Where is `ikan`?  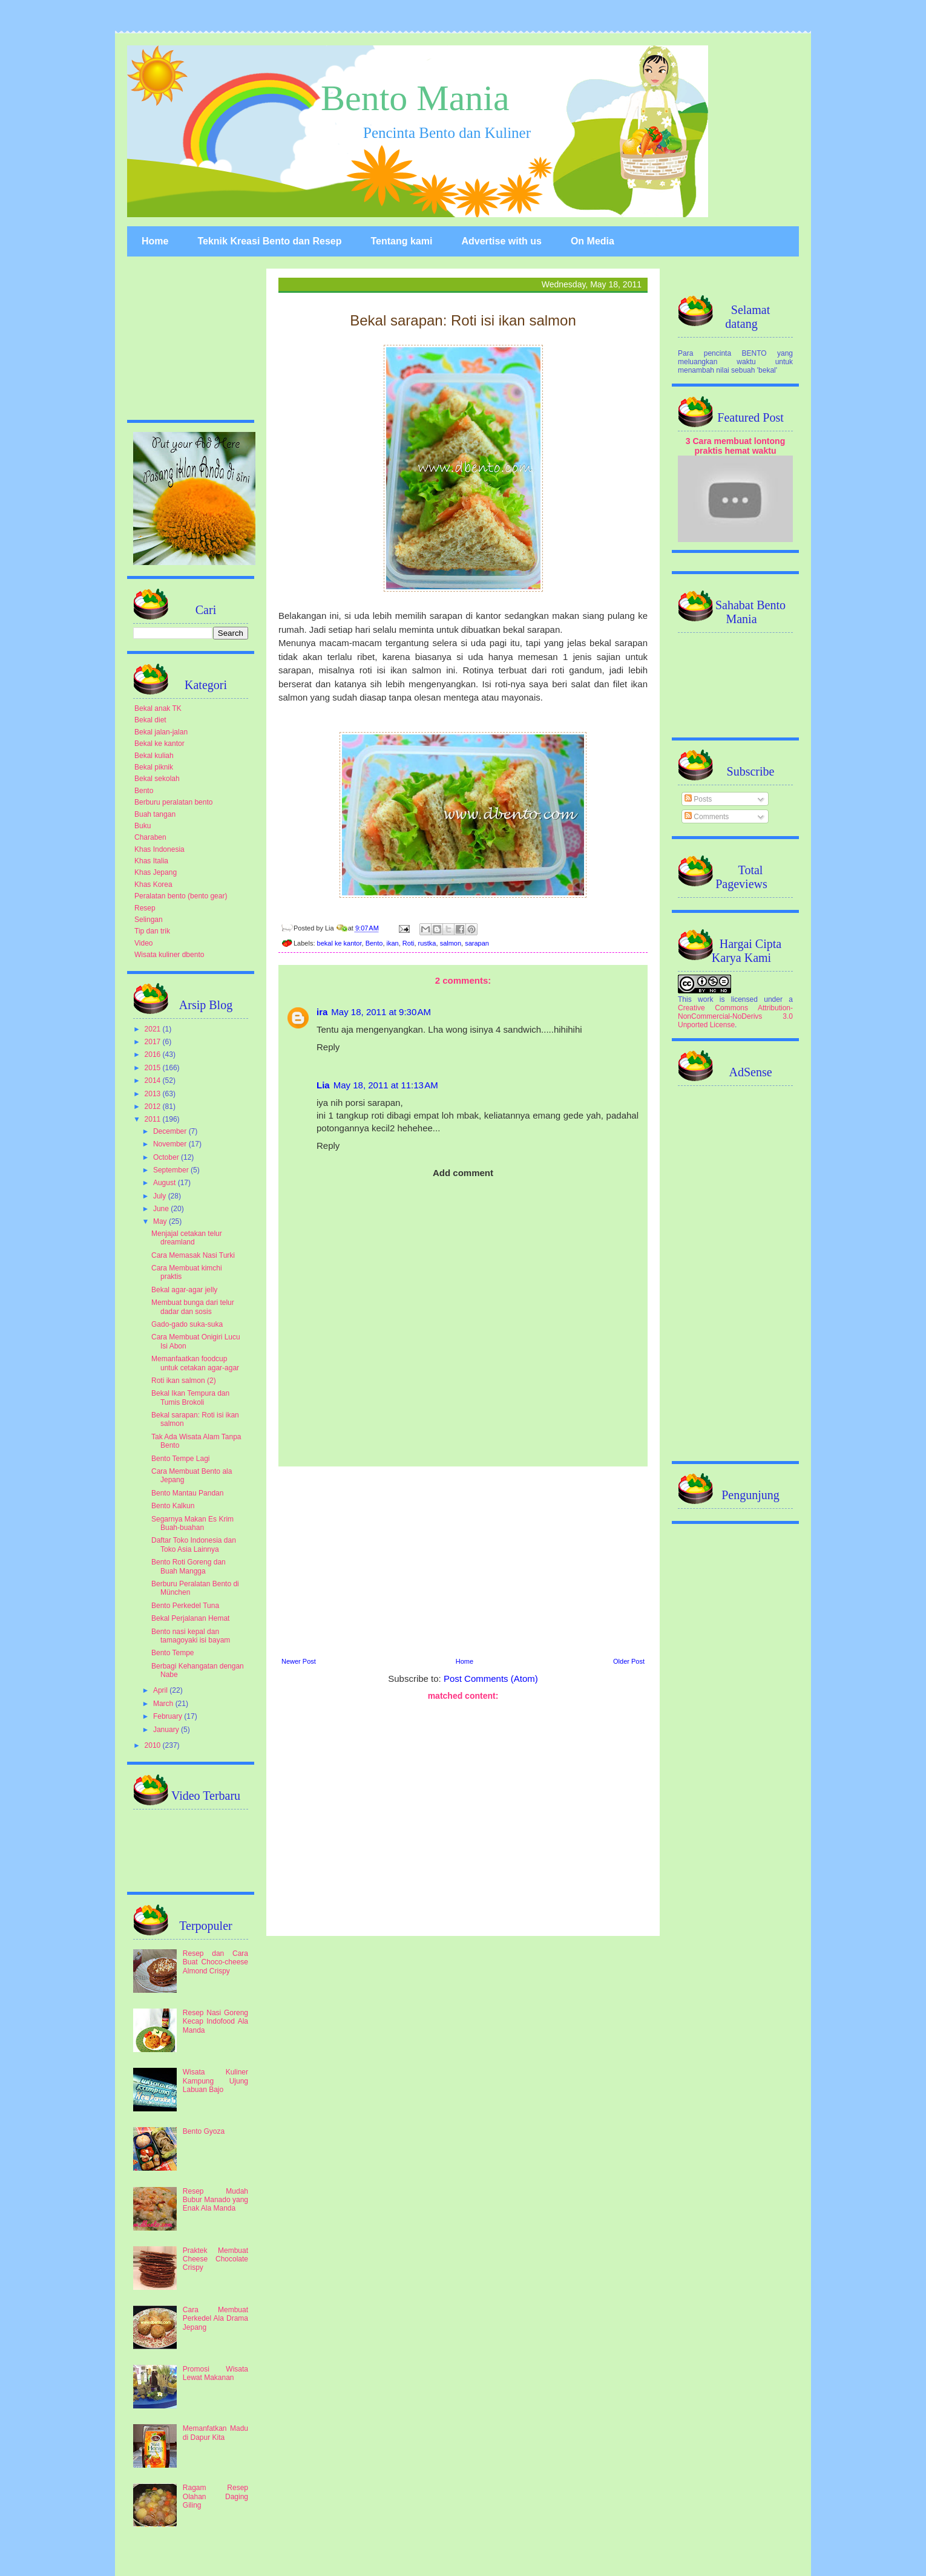
ikan is located at coordinates (393, 943).